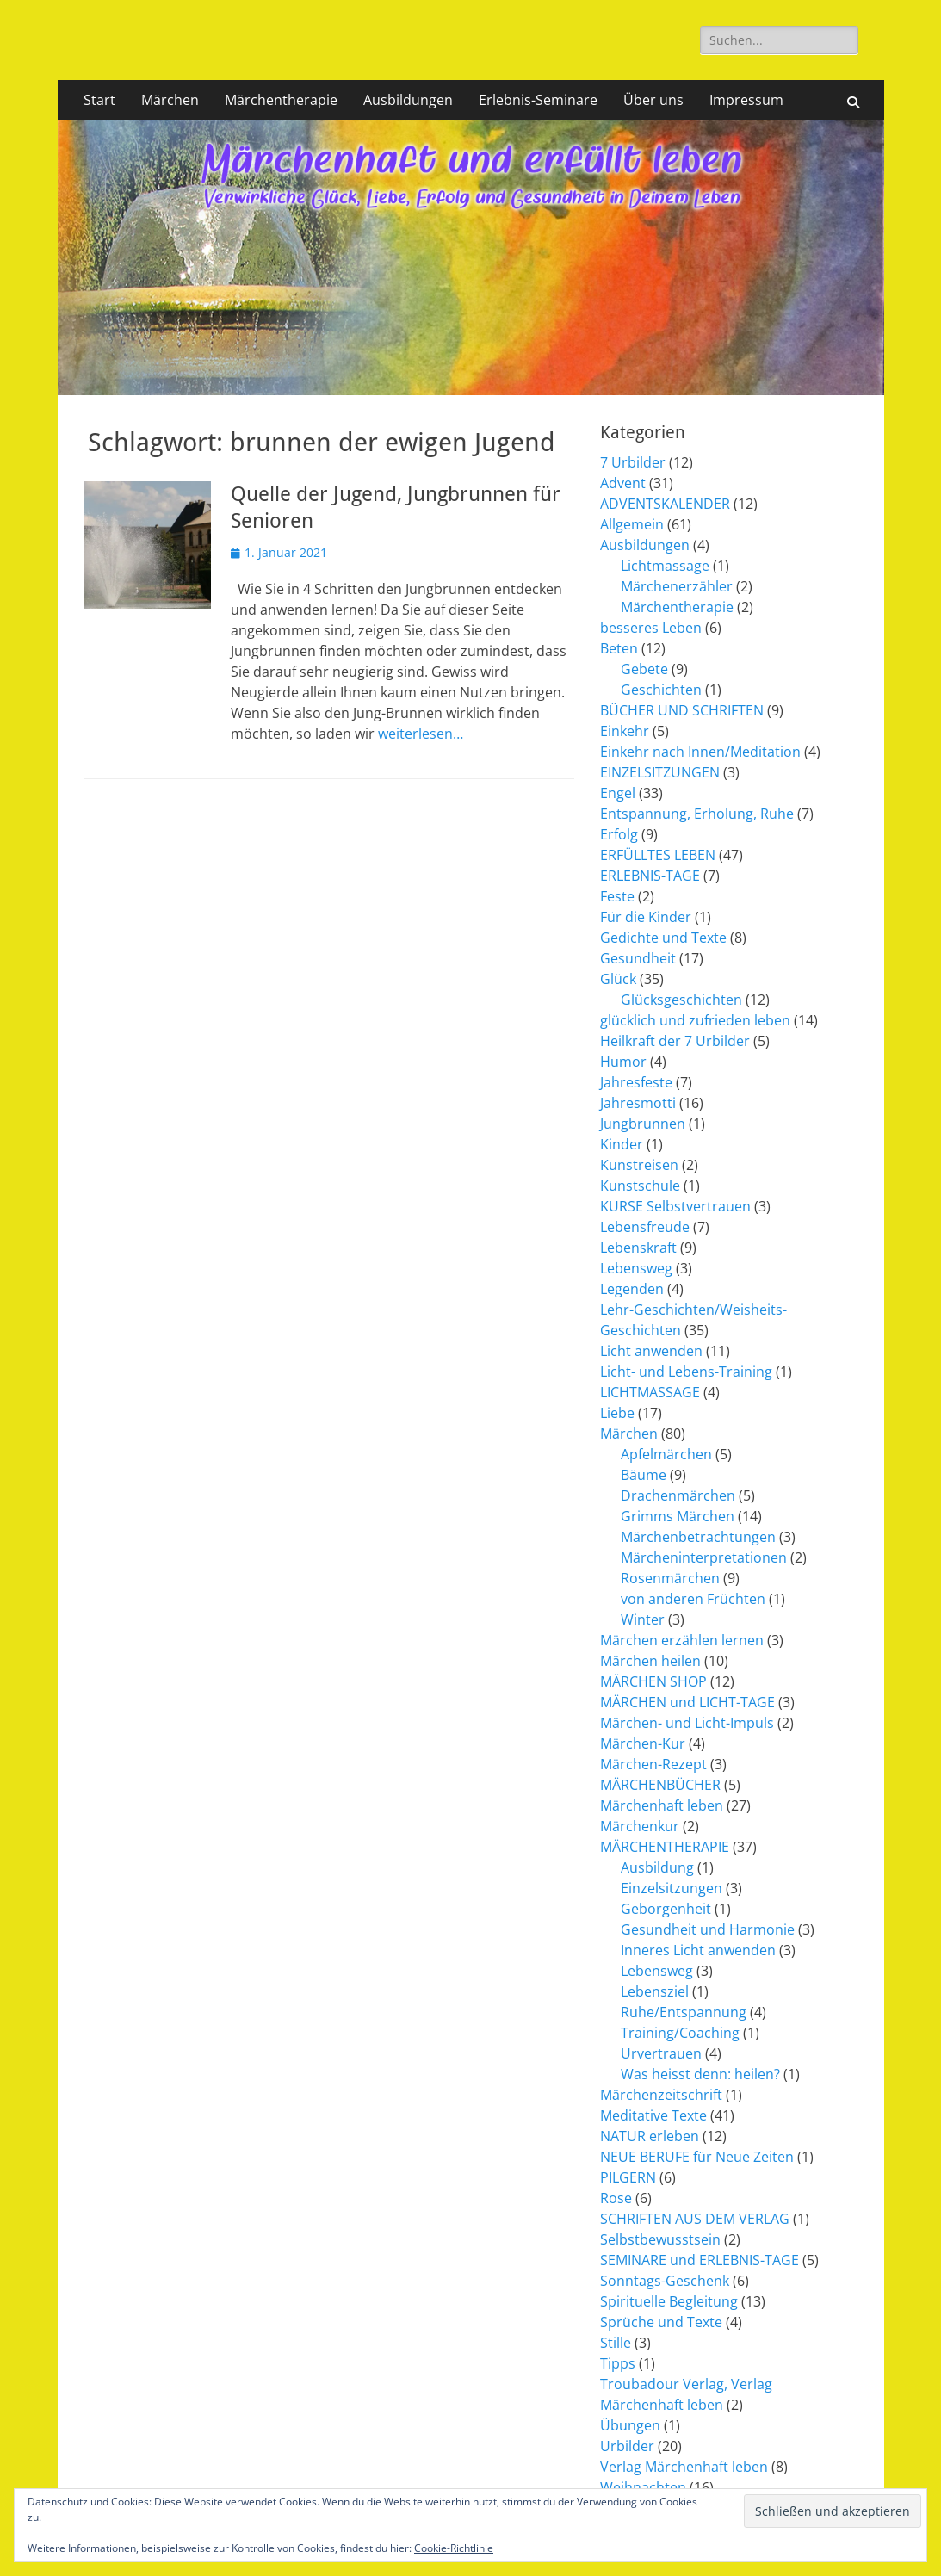 Image resolution: width=941 pixels, height=2576 pixels. I want to click on NATUR erleben, so click(649, 2136).